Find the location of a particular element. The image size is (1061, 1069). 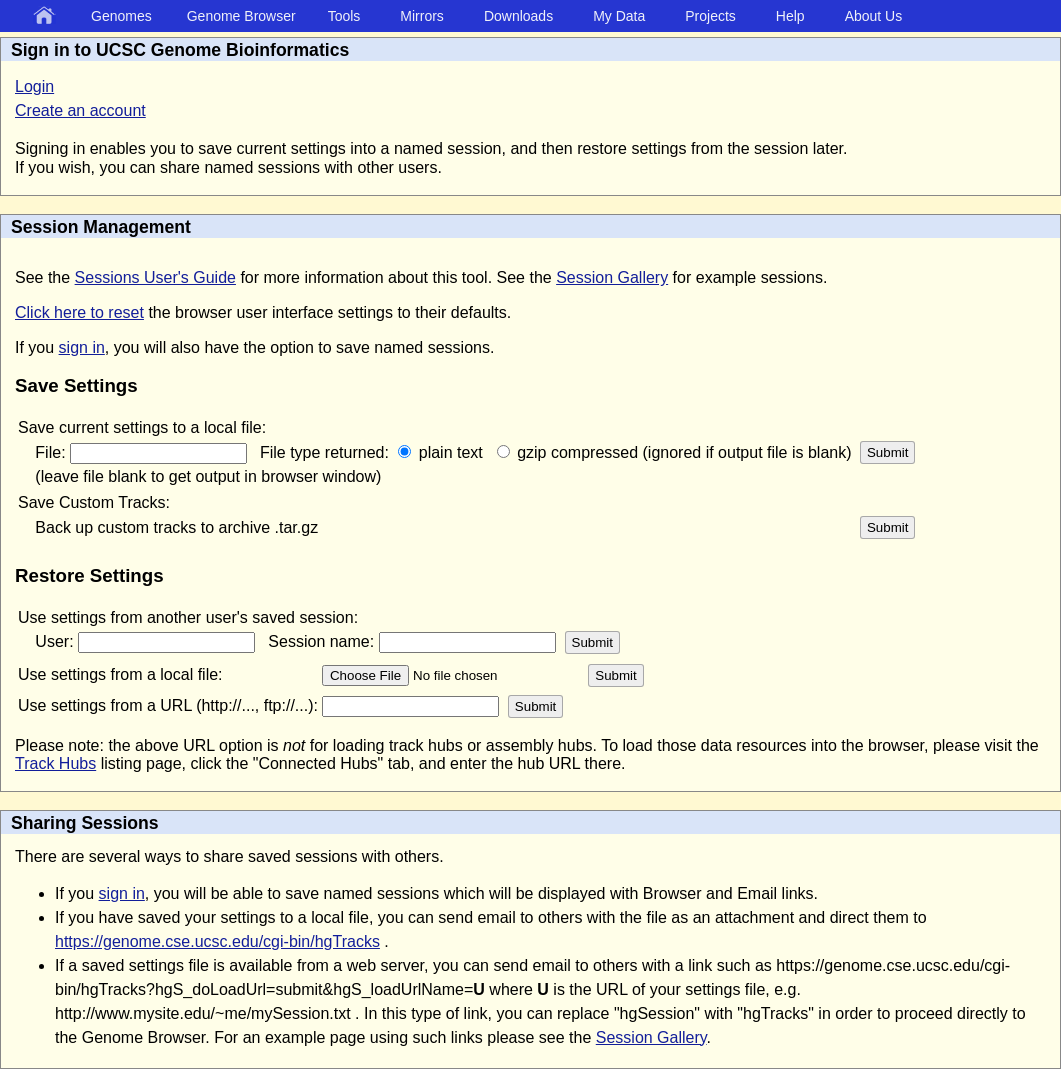

Downloads is located at coordinates (518, 16).